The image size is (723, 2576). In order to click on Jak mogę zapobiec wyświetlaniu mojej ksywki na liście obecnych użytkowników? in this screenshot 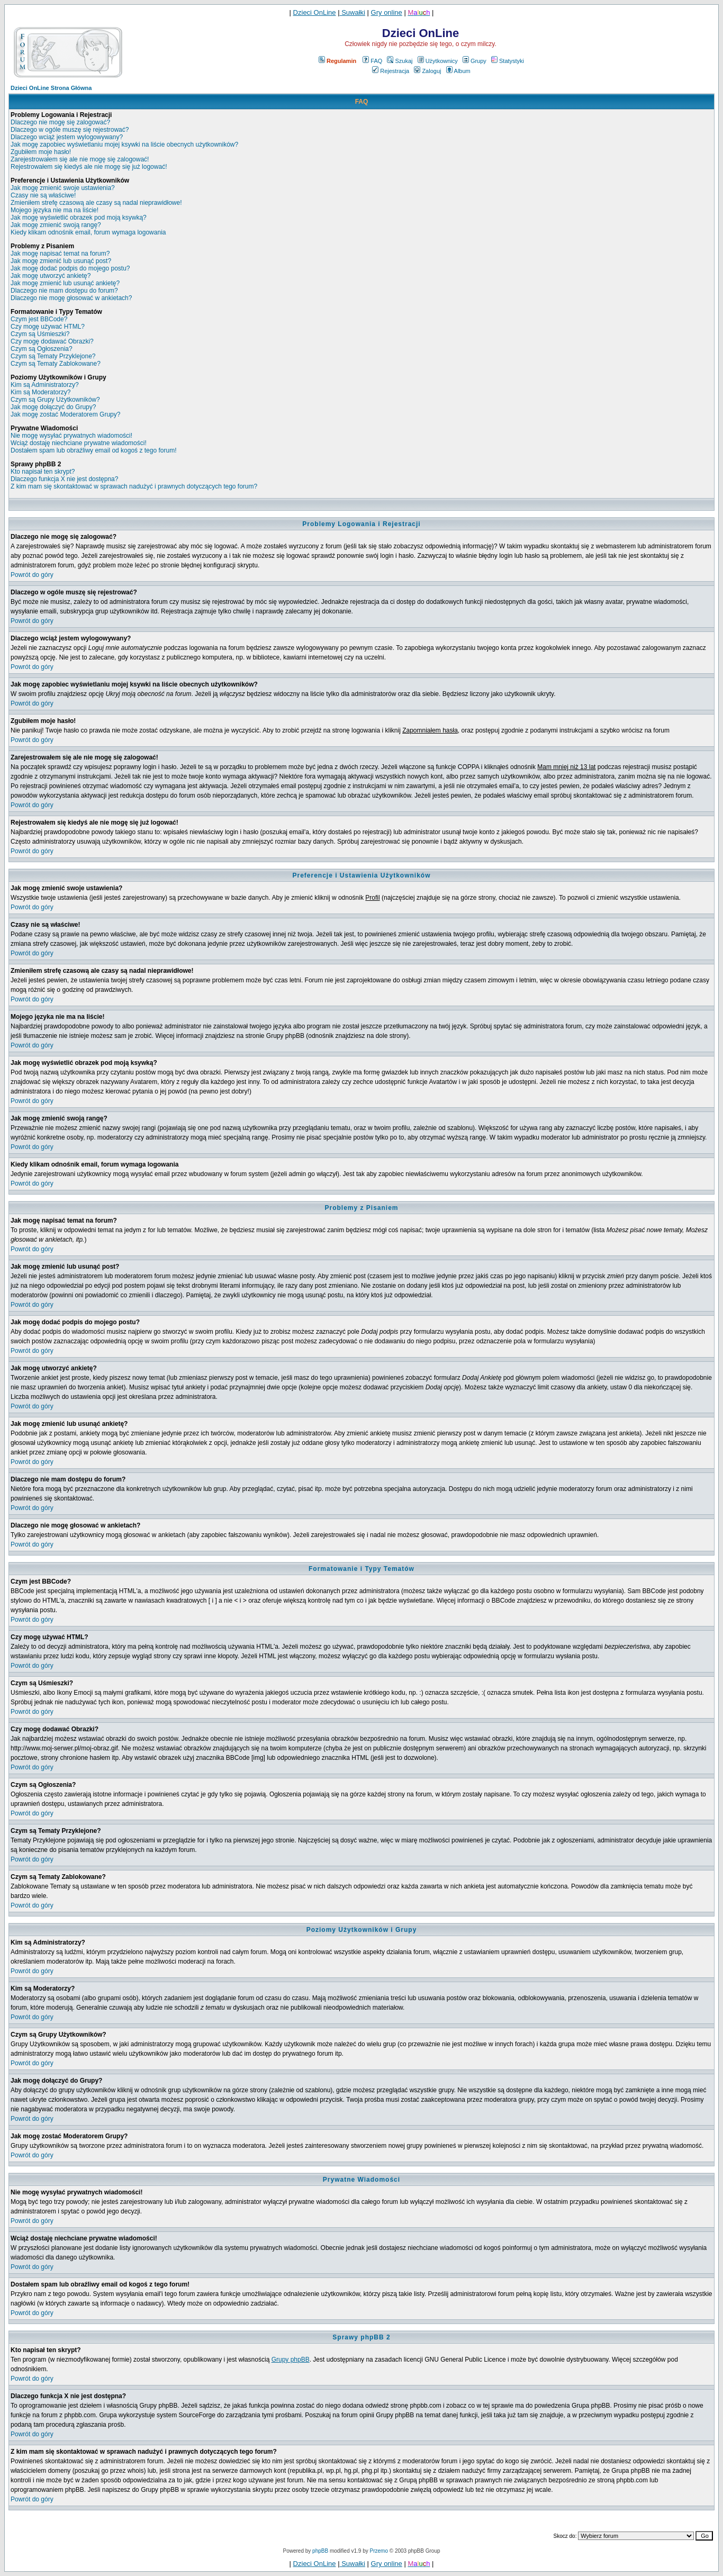, I will do `click(124, 144)`.